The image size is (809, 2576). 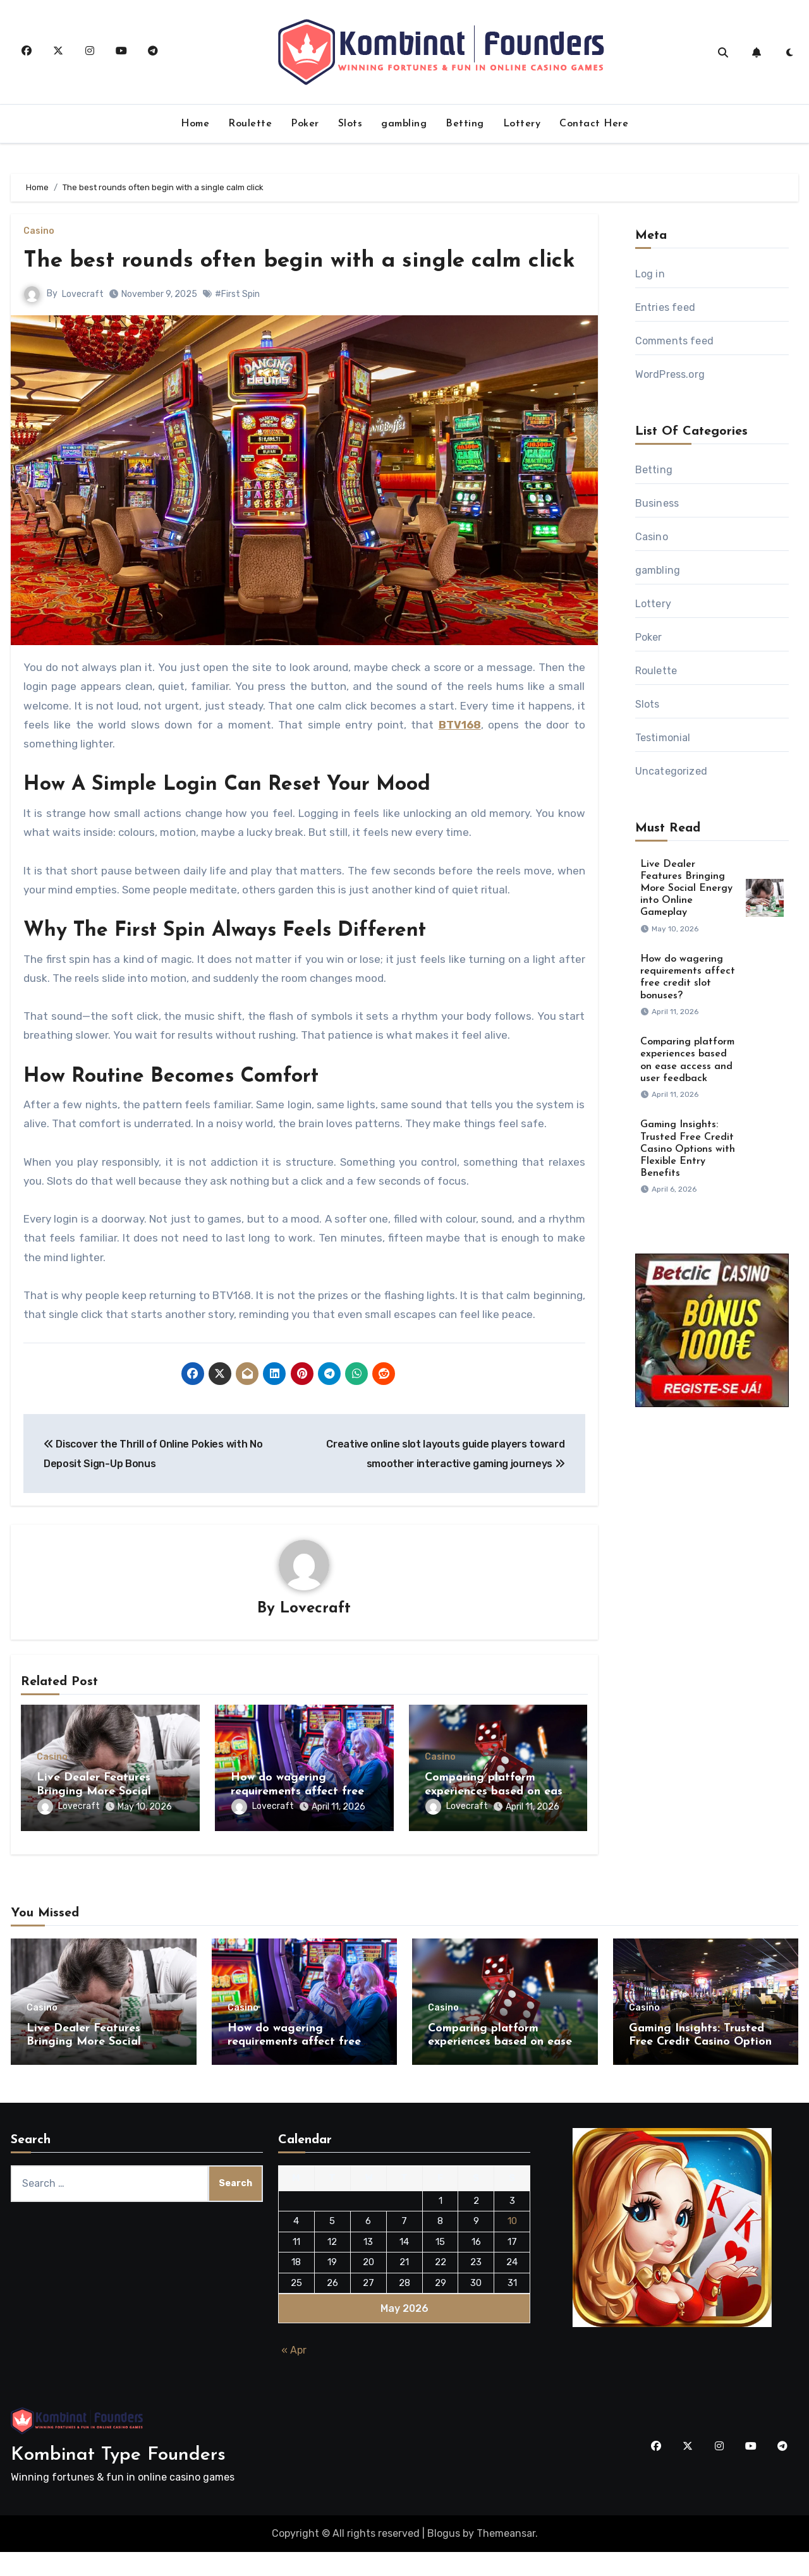 I want to click on Business, so click(x=657, y=503).